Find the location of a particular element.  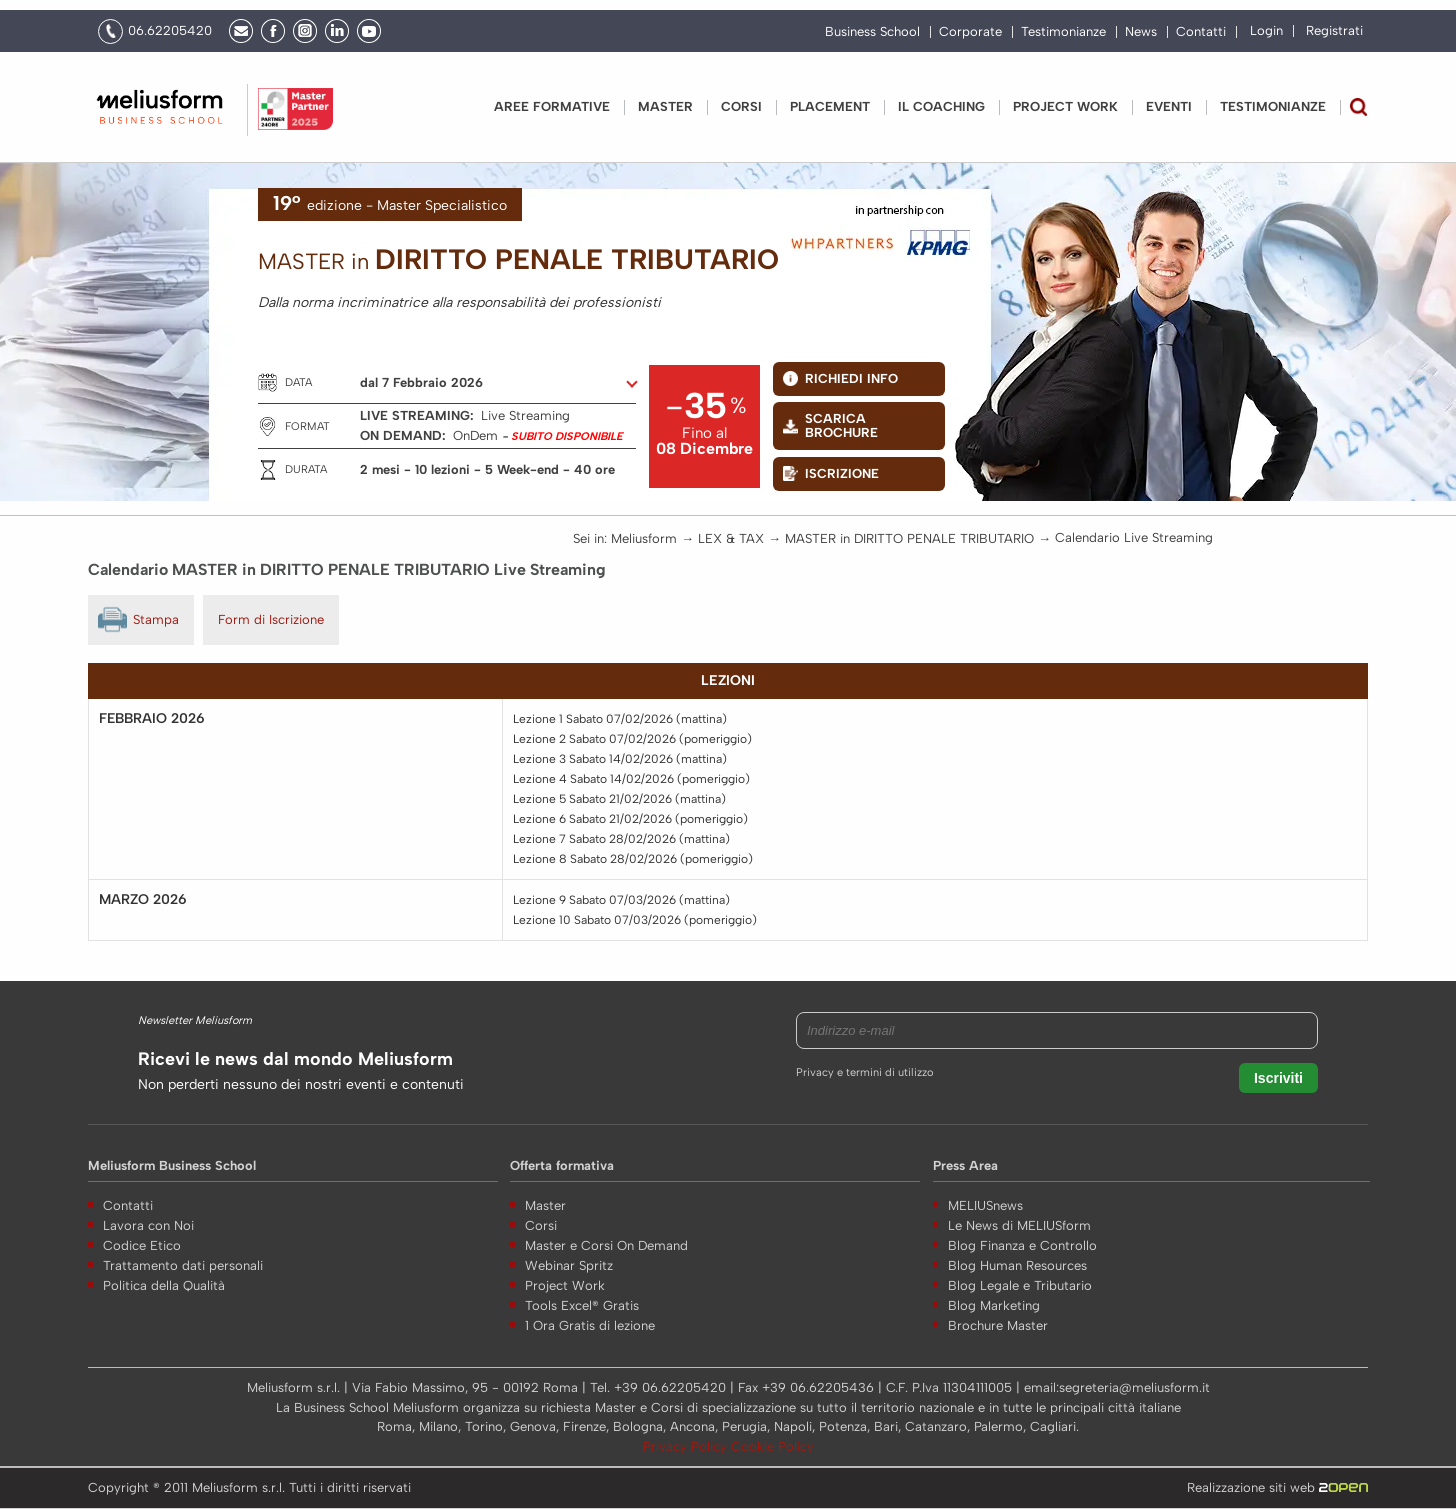

Privacy e termini di utilizzo is located at coordinates (864, 1072).